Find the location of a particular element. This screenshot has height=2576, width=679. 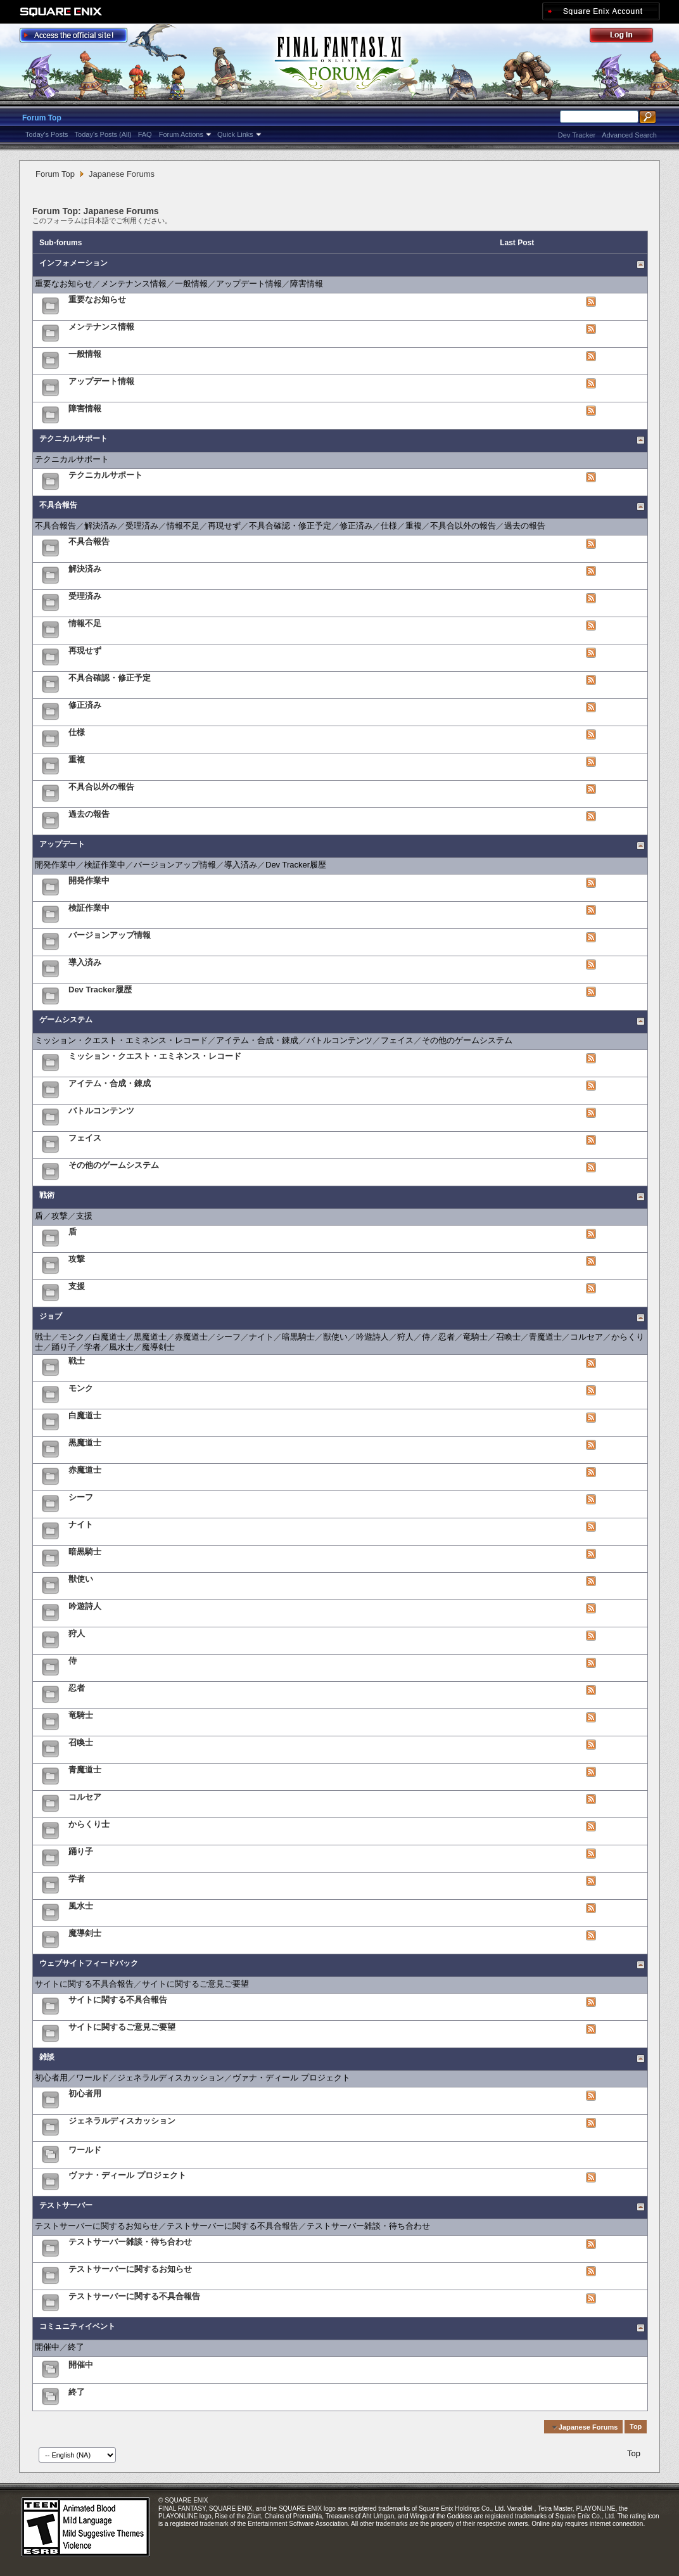

Forum Actions is located at coordinates (181, 134).